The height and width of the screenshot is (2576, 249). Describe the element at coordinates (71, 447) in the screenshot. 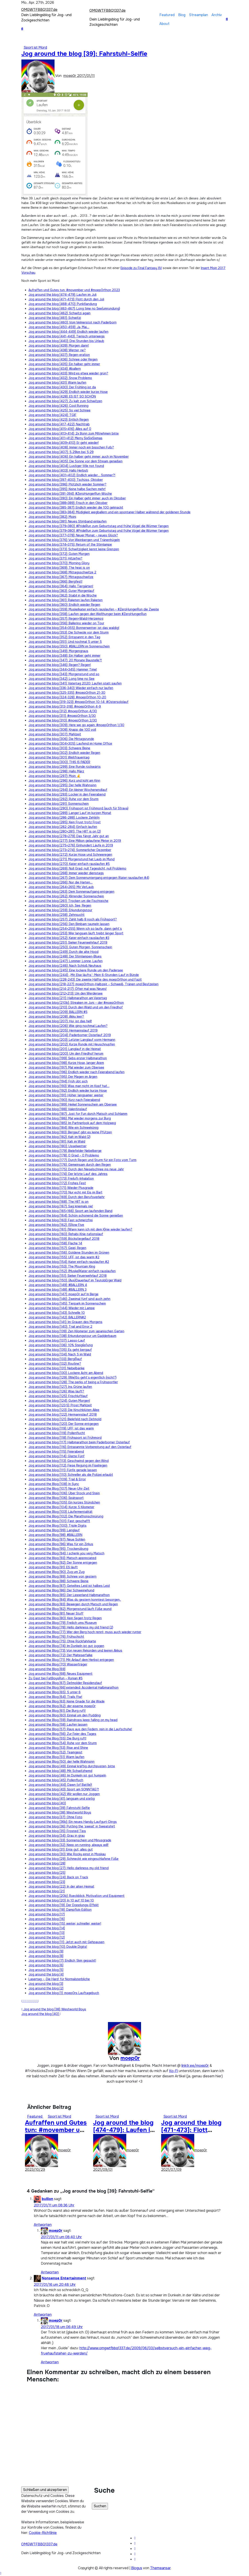

I see `Jog around the blog [408]: Immer noch ein bisschen Fußi?` at that location.